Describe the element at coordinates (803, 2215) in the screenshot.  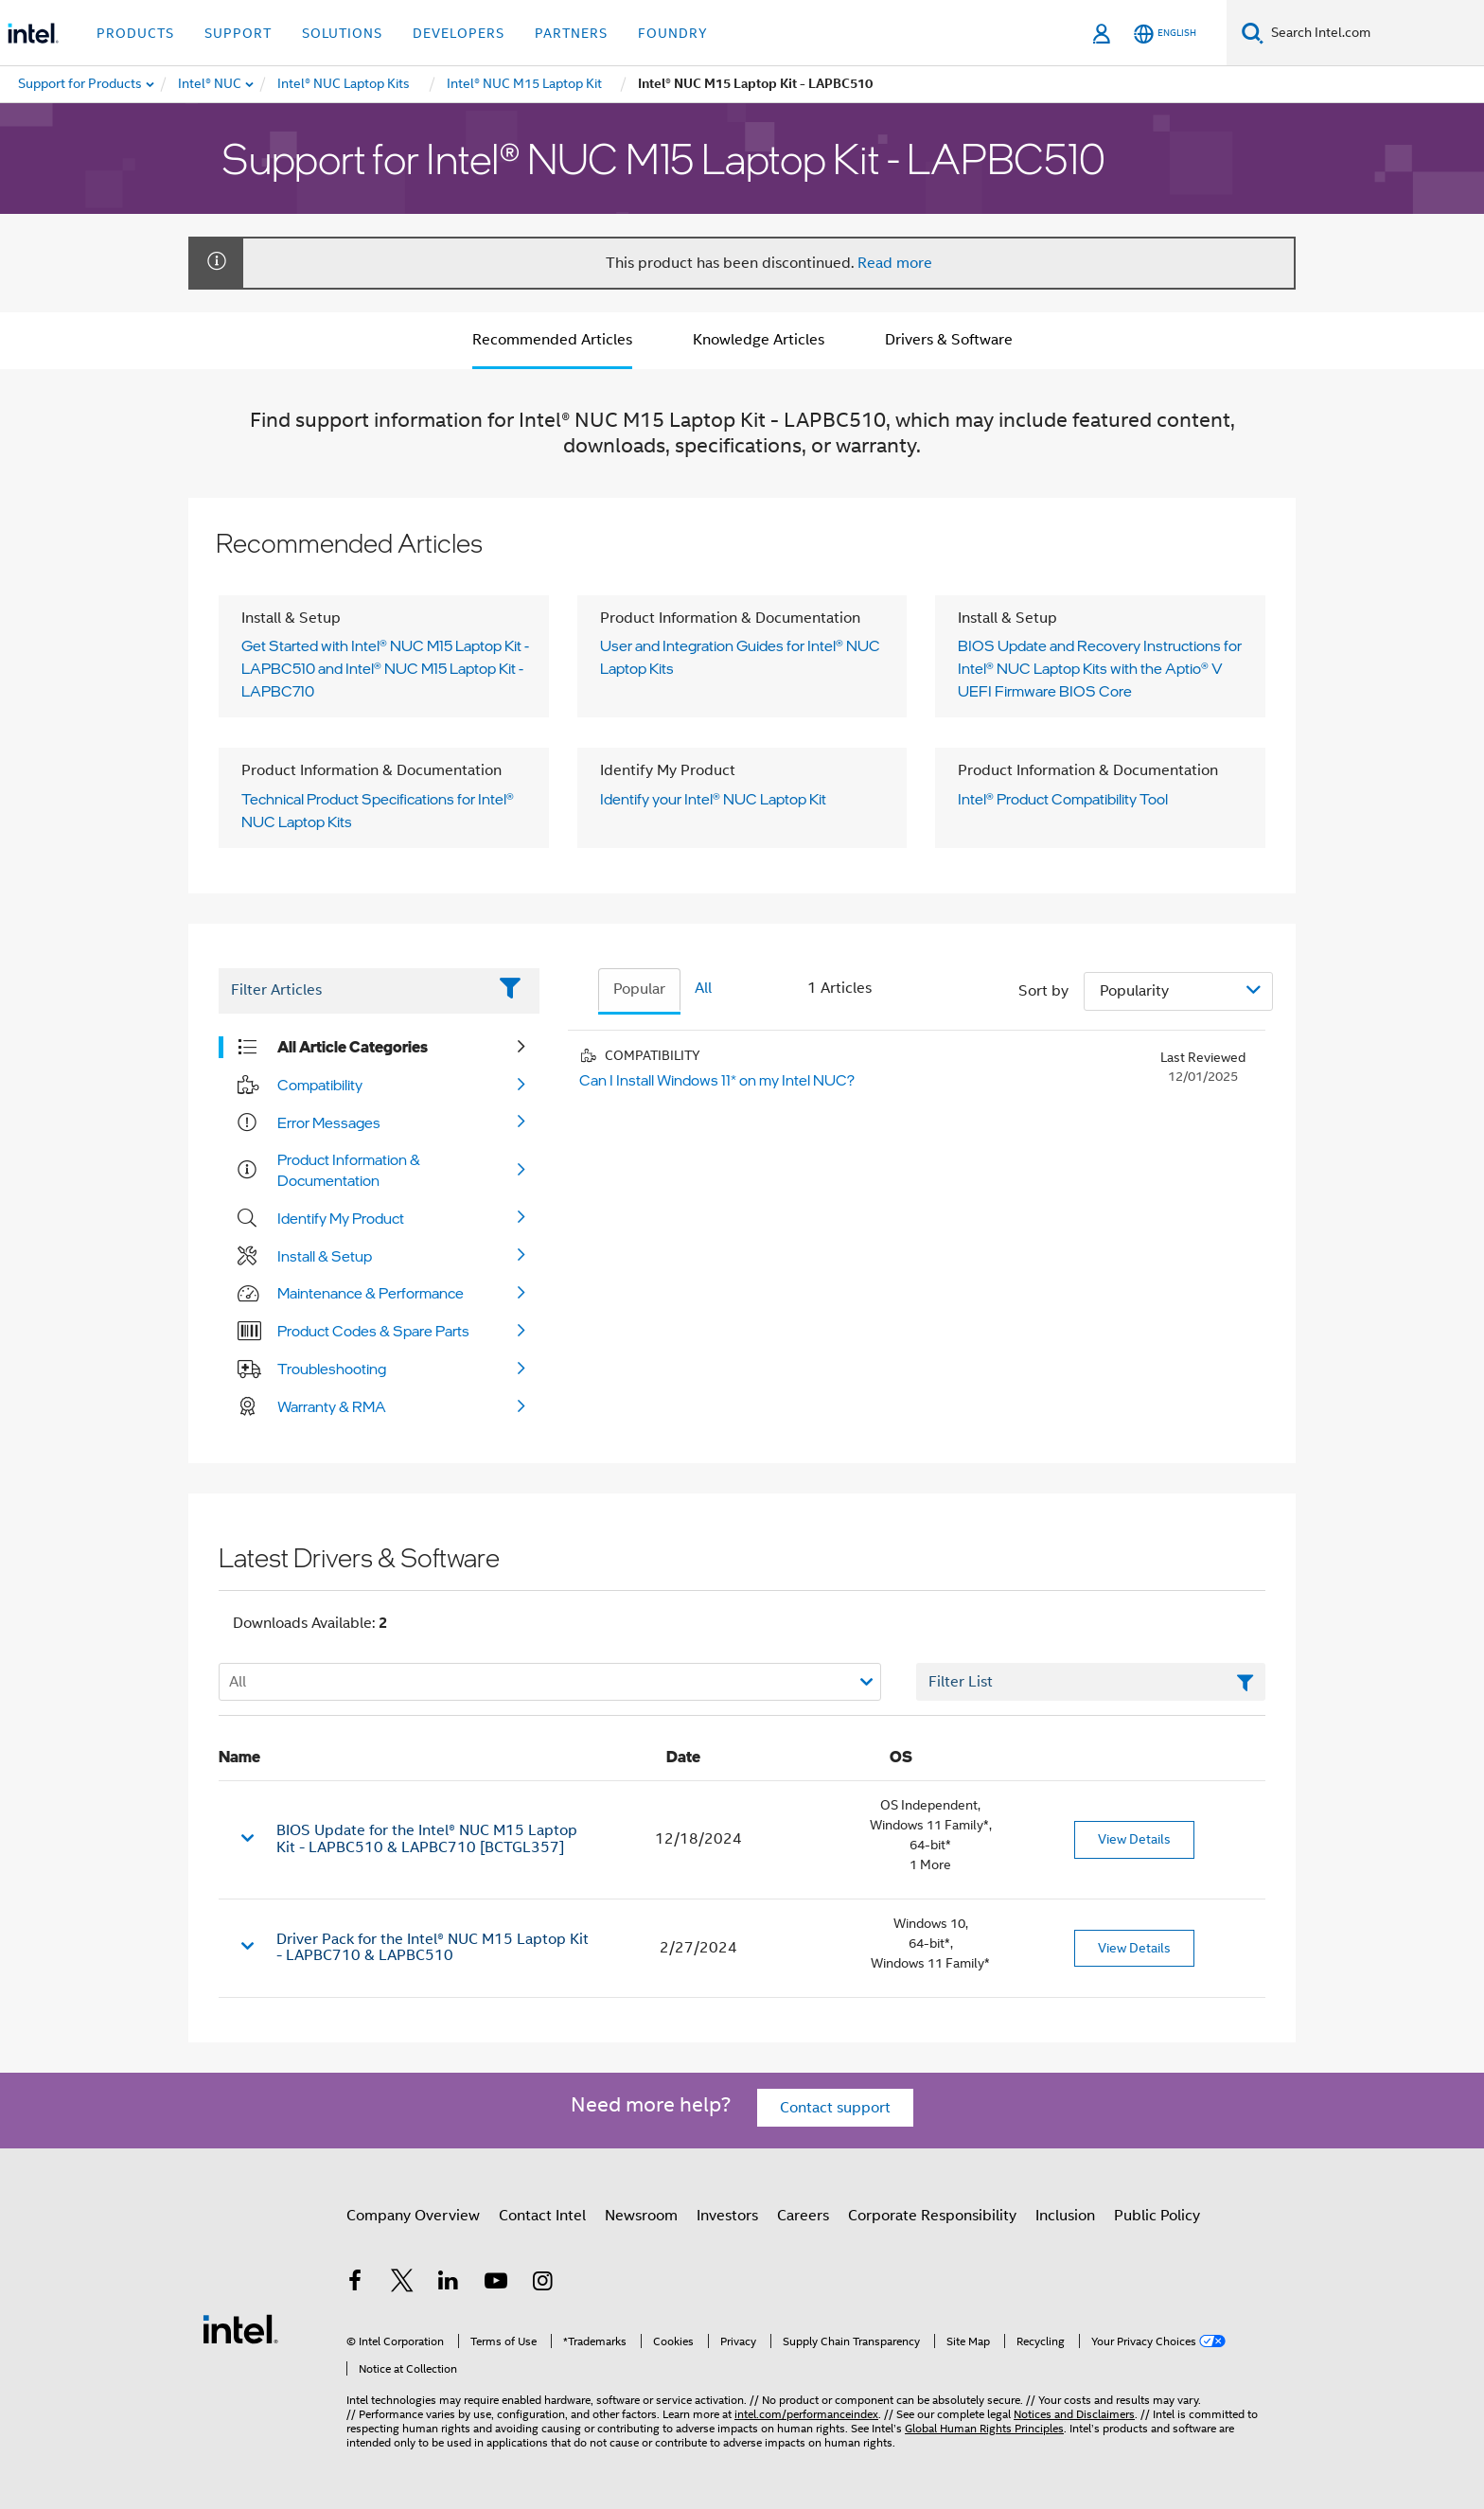
I see `Careers` at that location.